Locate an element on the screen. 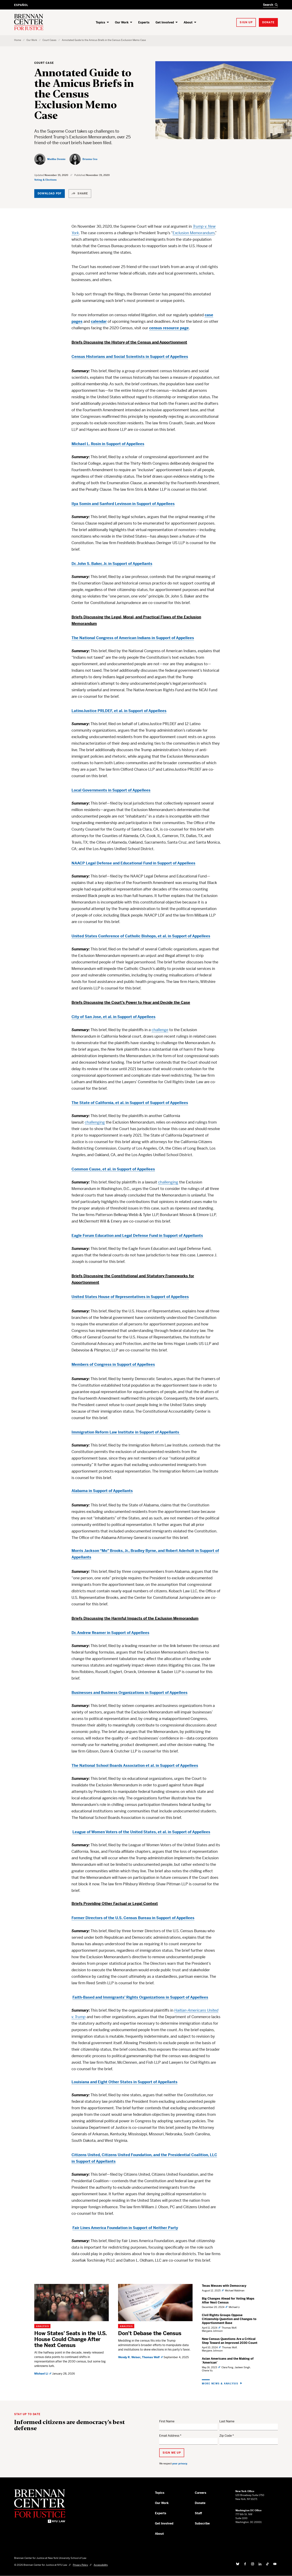 This screenshot has height=2576, width=292. Exclusion Memorandum is located at coordinates (194, 233).